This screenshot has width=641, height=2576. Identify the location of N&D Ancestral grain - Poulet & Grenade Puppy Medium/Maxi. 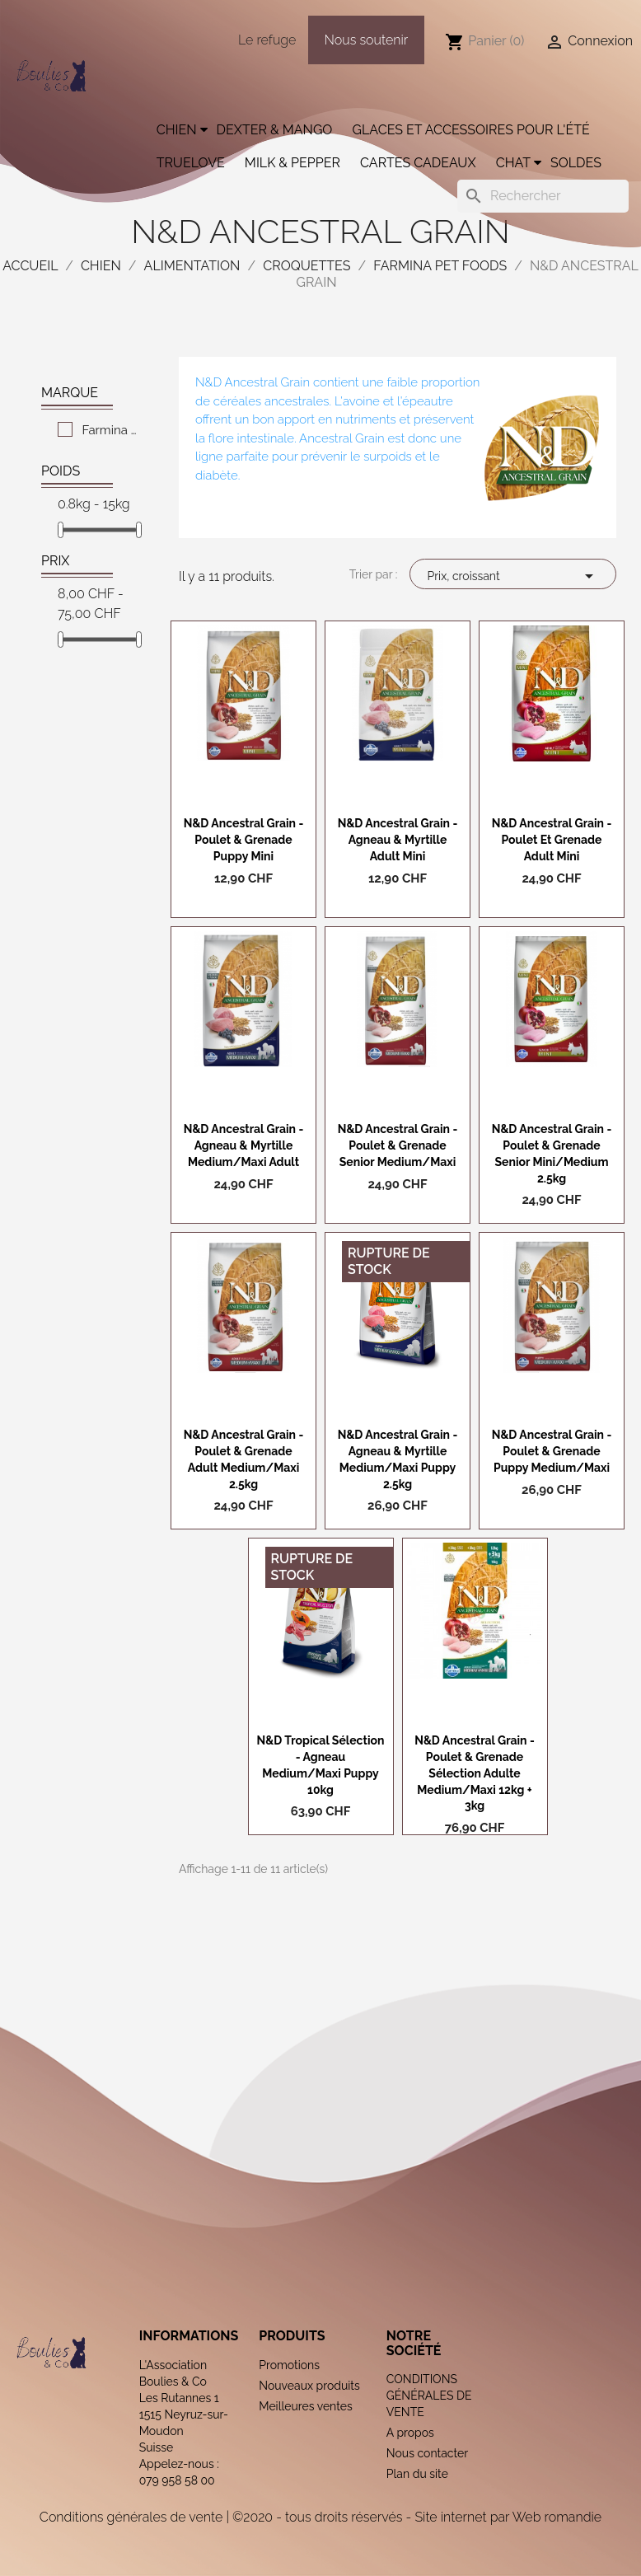
(552, 1451).